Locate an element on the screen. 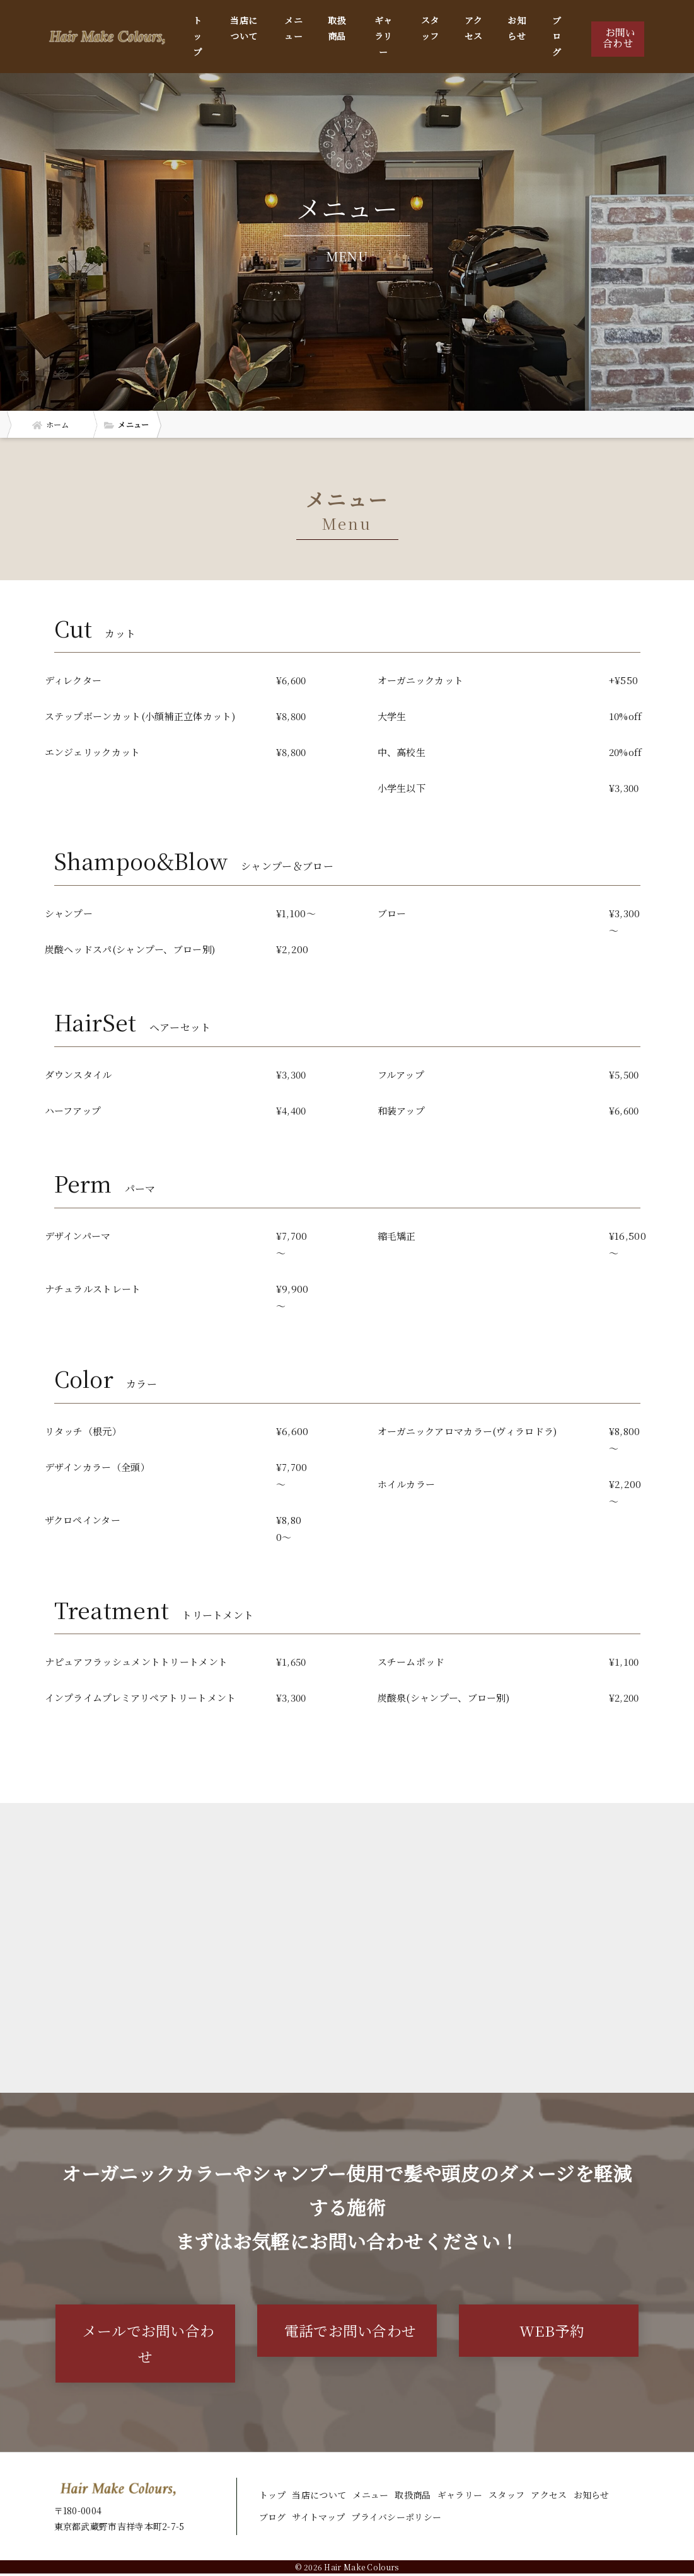 The image size is (694, 2576). ブログ is located at coordinates (556, 36).